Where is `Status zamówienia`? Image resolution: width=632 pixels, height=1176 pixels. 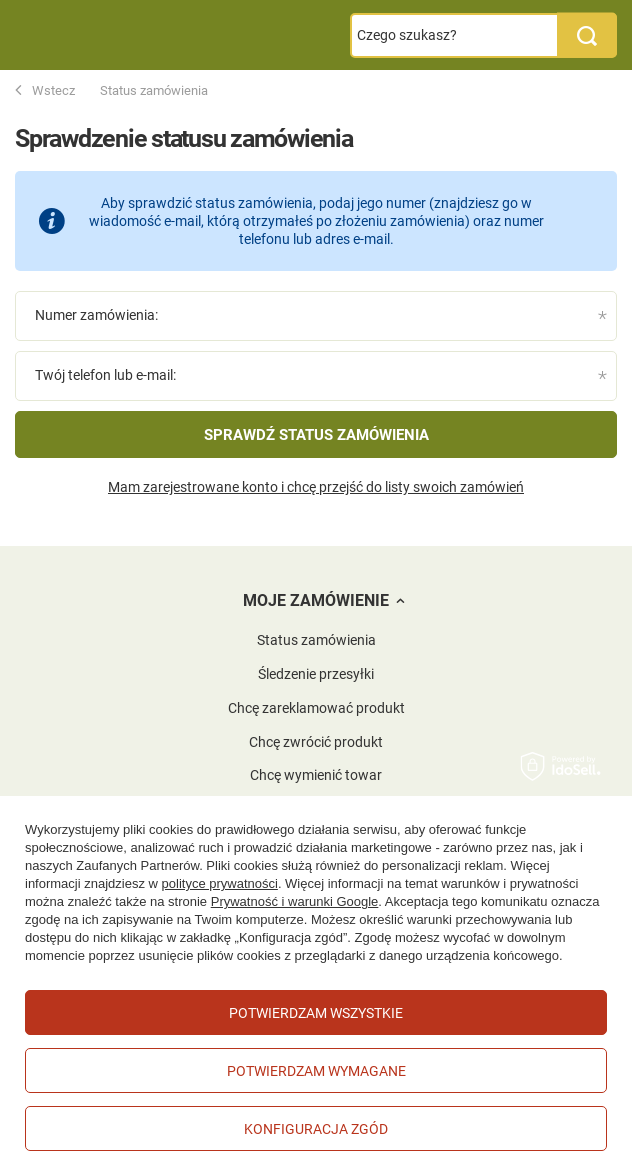
Status zamówienia is located at coordinates (316, 640).